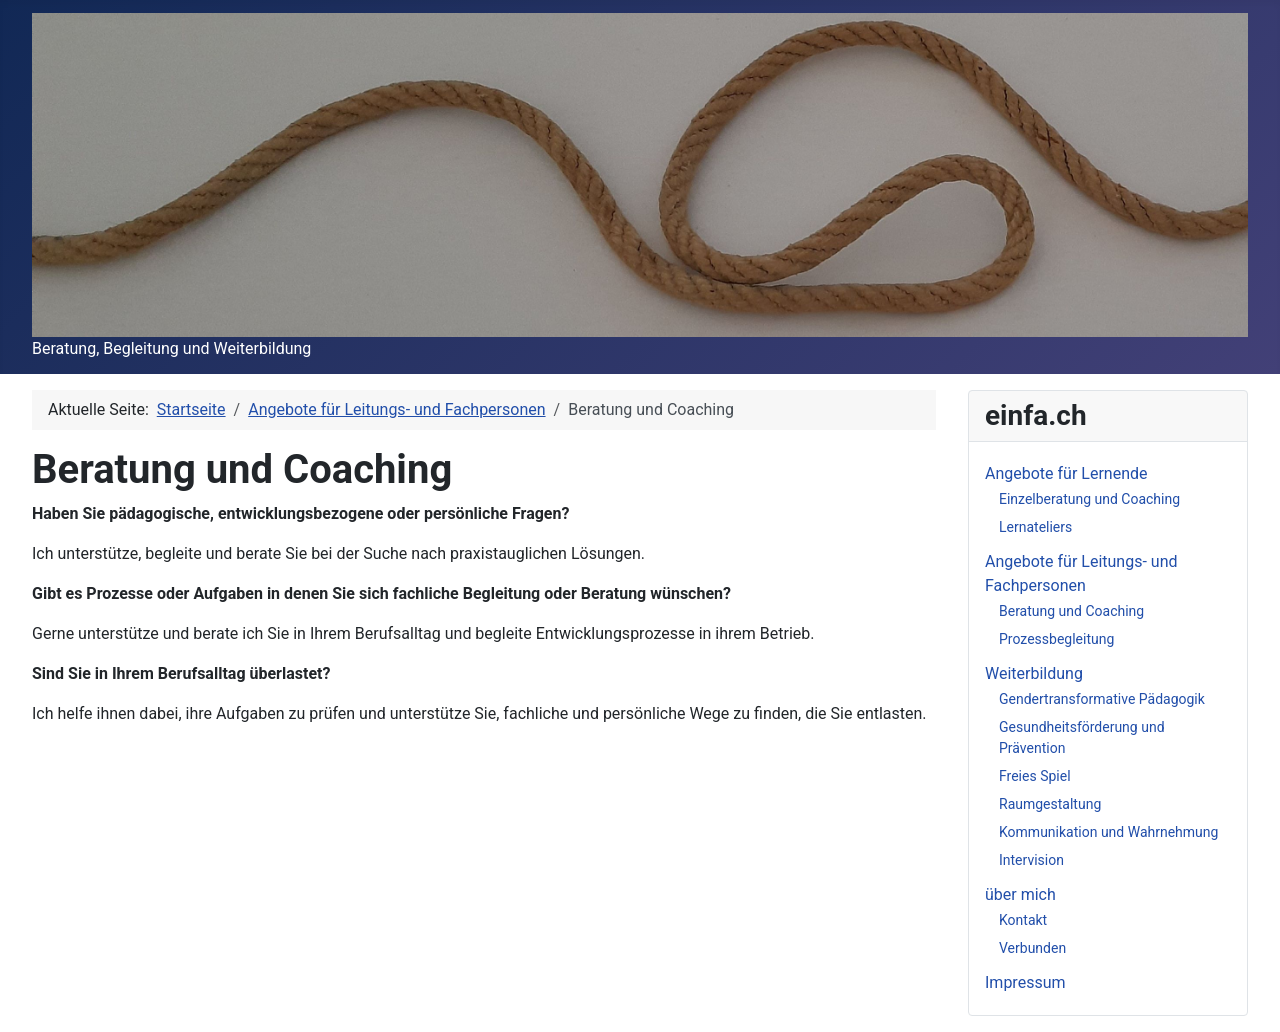 Image resolution: width=1280 pixels, height=1032 pixels. What do you see at coordinates (1071, 611) in the screenshot?
I see `Beratung und Coaching` at bounding box center [1071, 611].